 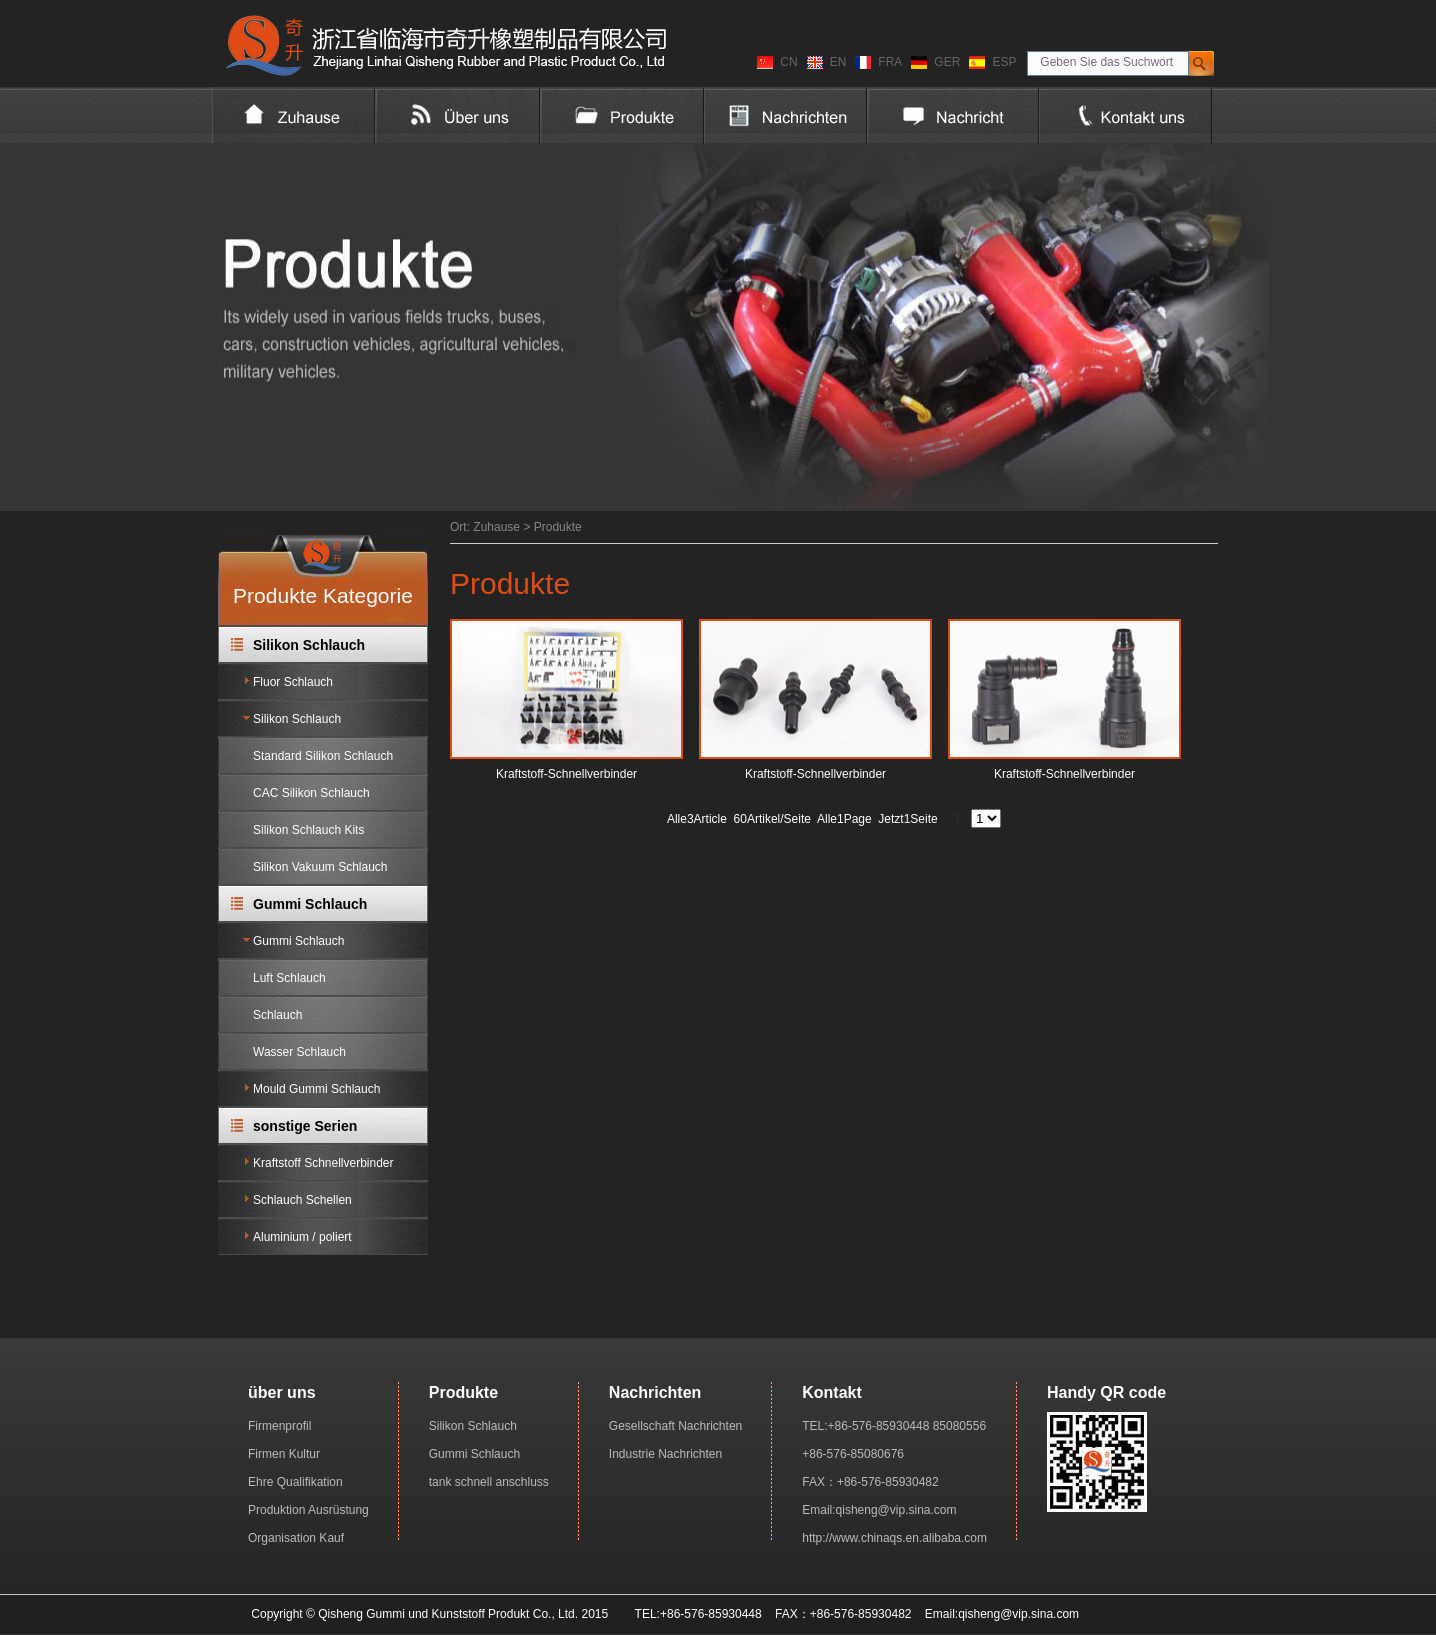 I want to click on Produktion Ausrüstung, so click(x=308, y=1510).